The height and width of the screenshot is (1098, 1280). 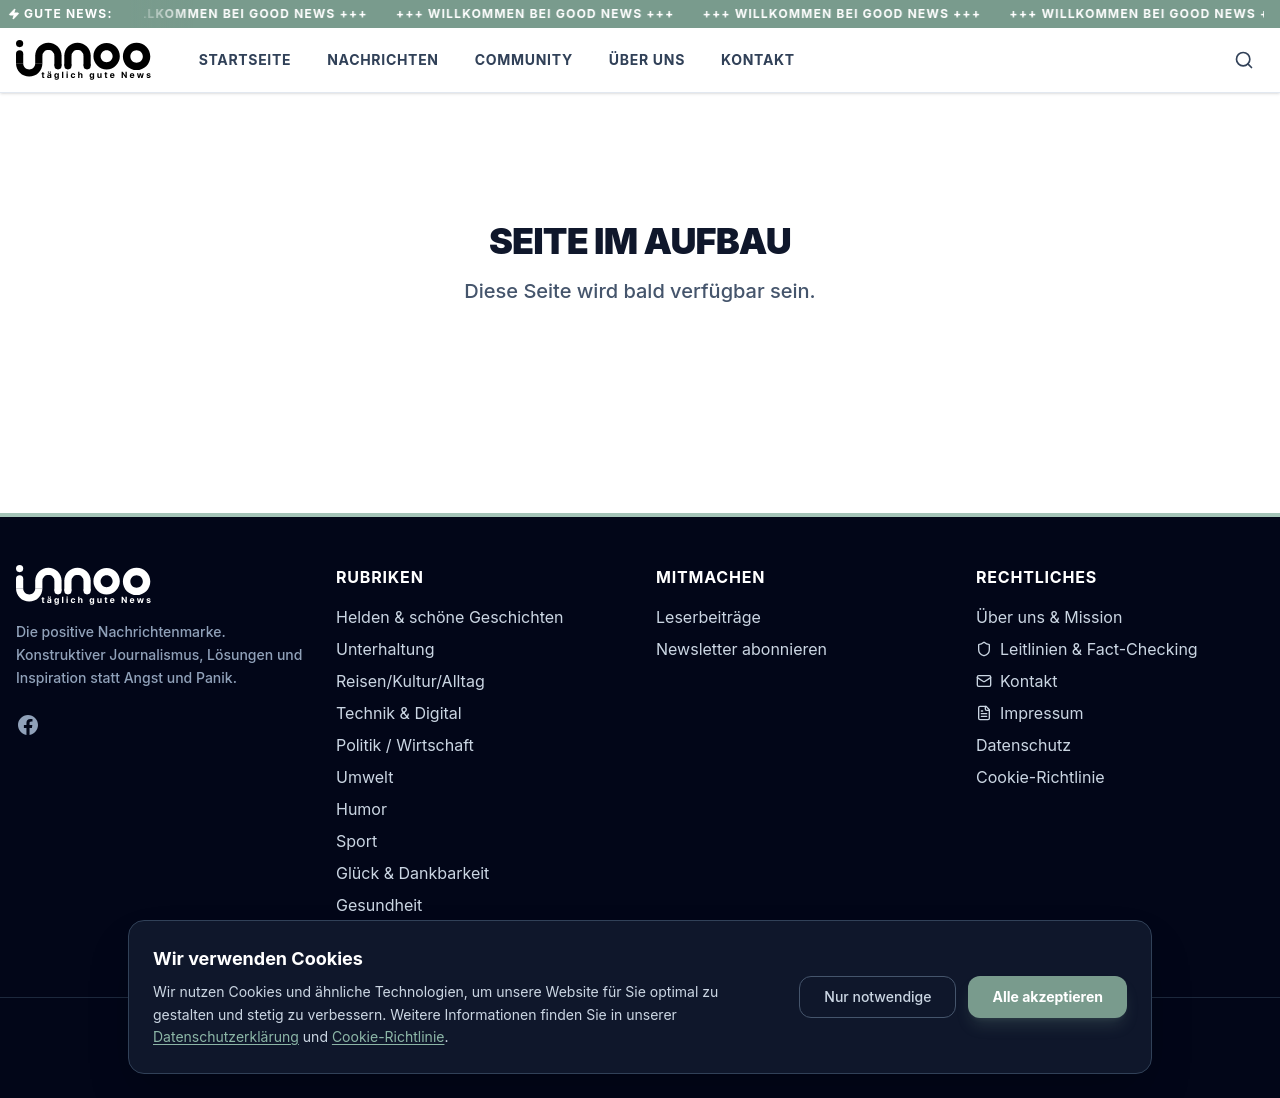 I want to click on Reisen/Kultur/Alltag, so click(x=410, y=681).